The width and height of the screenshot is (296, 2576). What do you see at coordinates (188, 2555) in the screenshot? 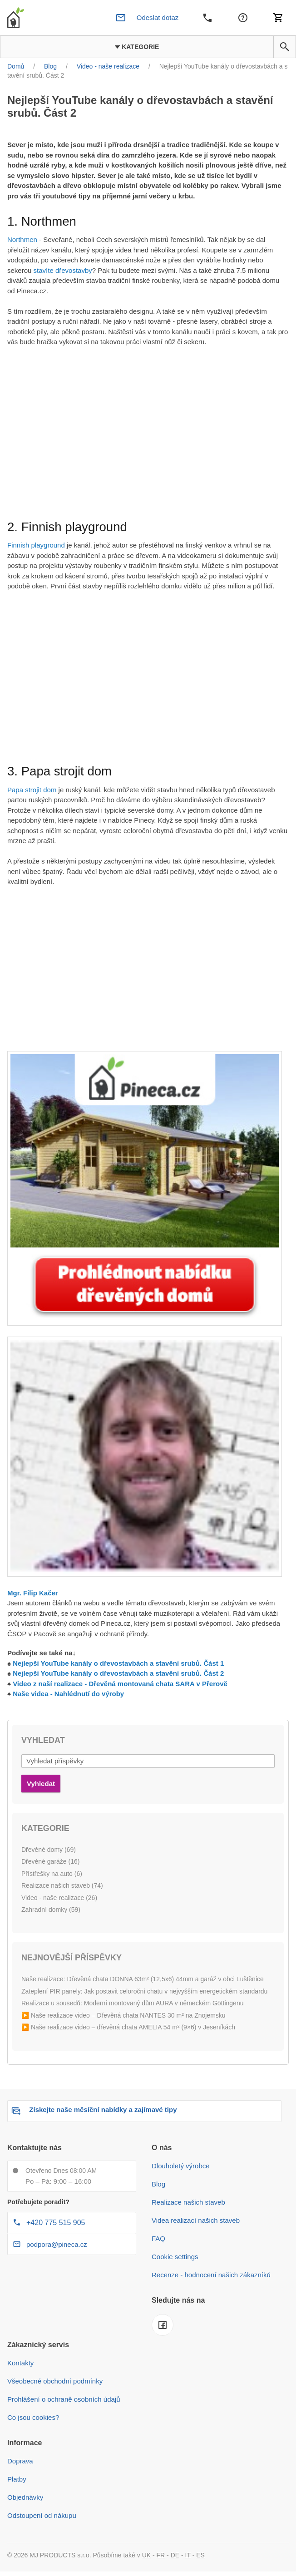
I see `IT` at bounding box center [188, 2555].